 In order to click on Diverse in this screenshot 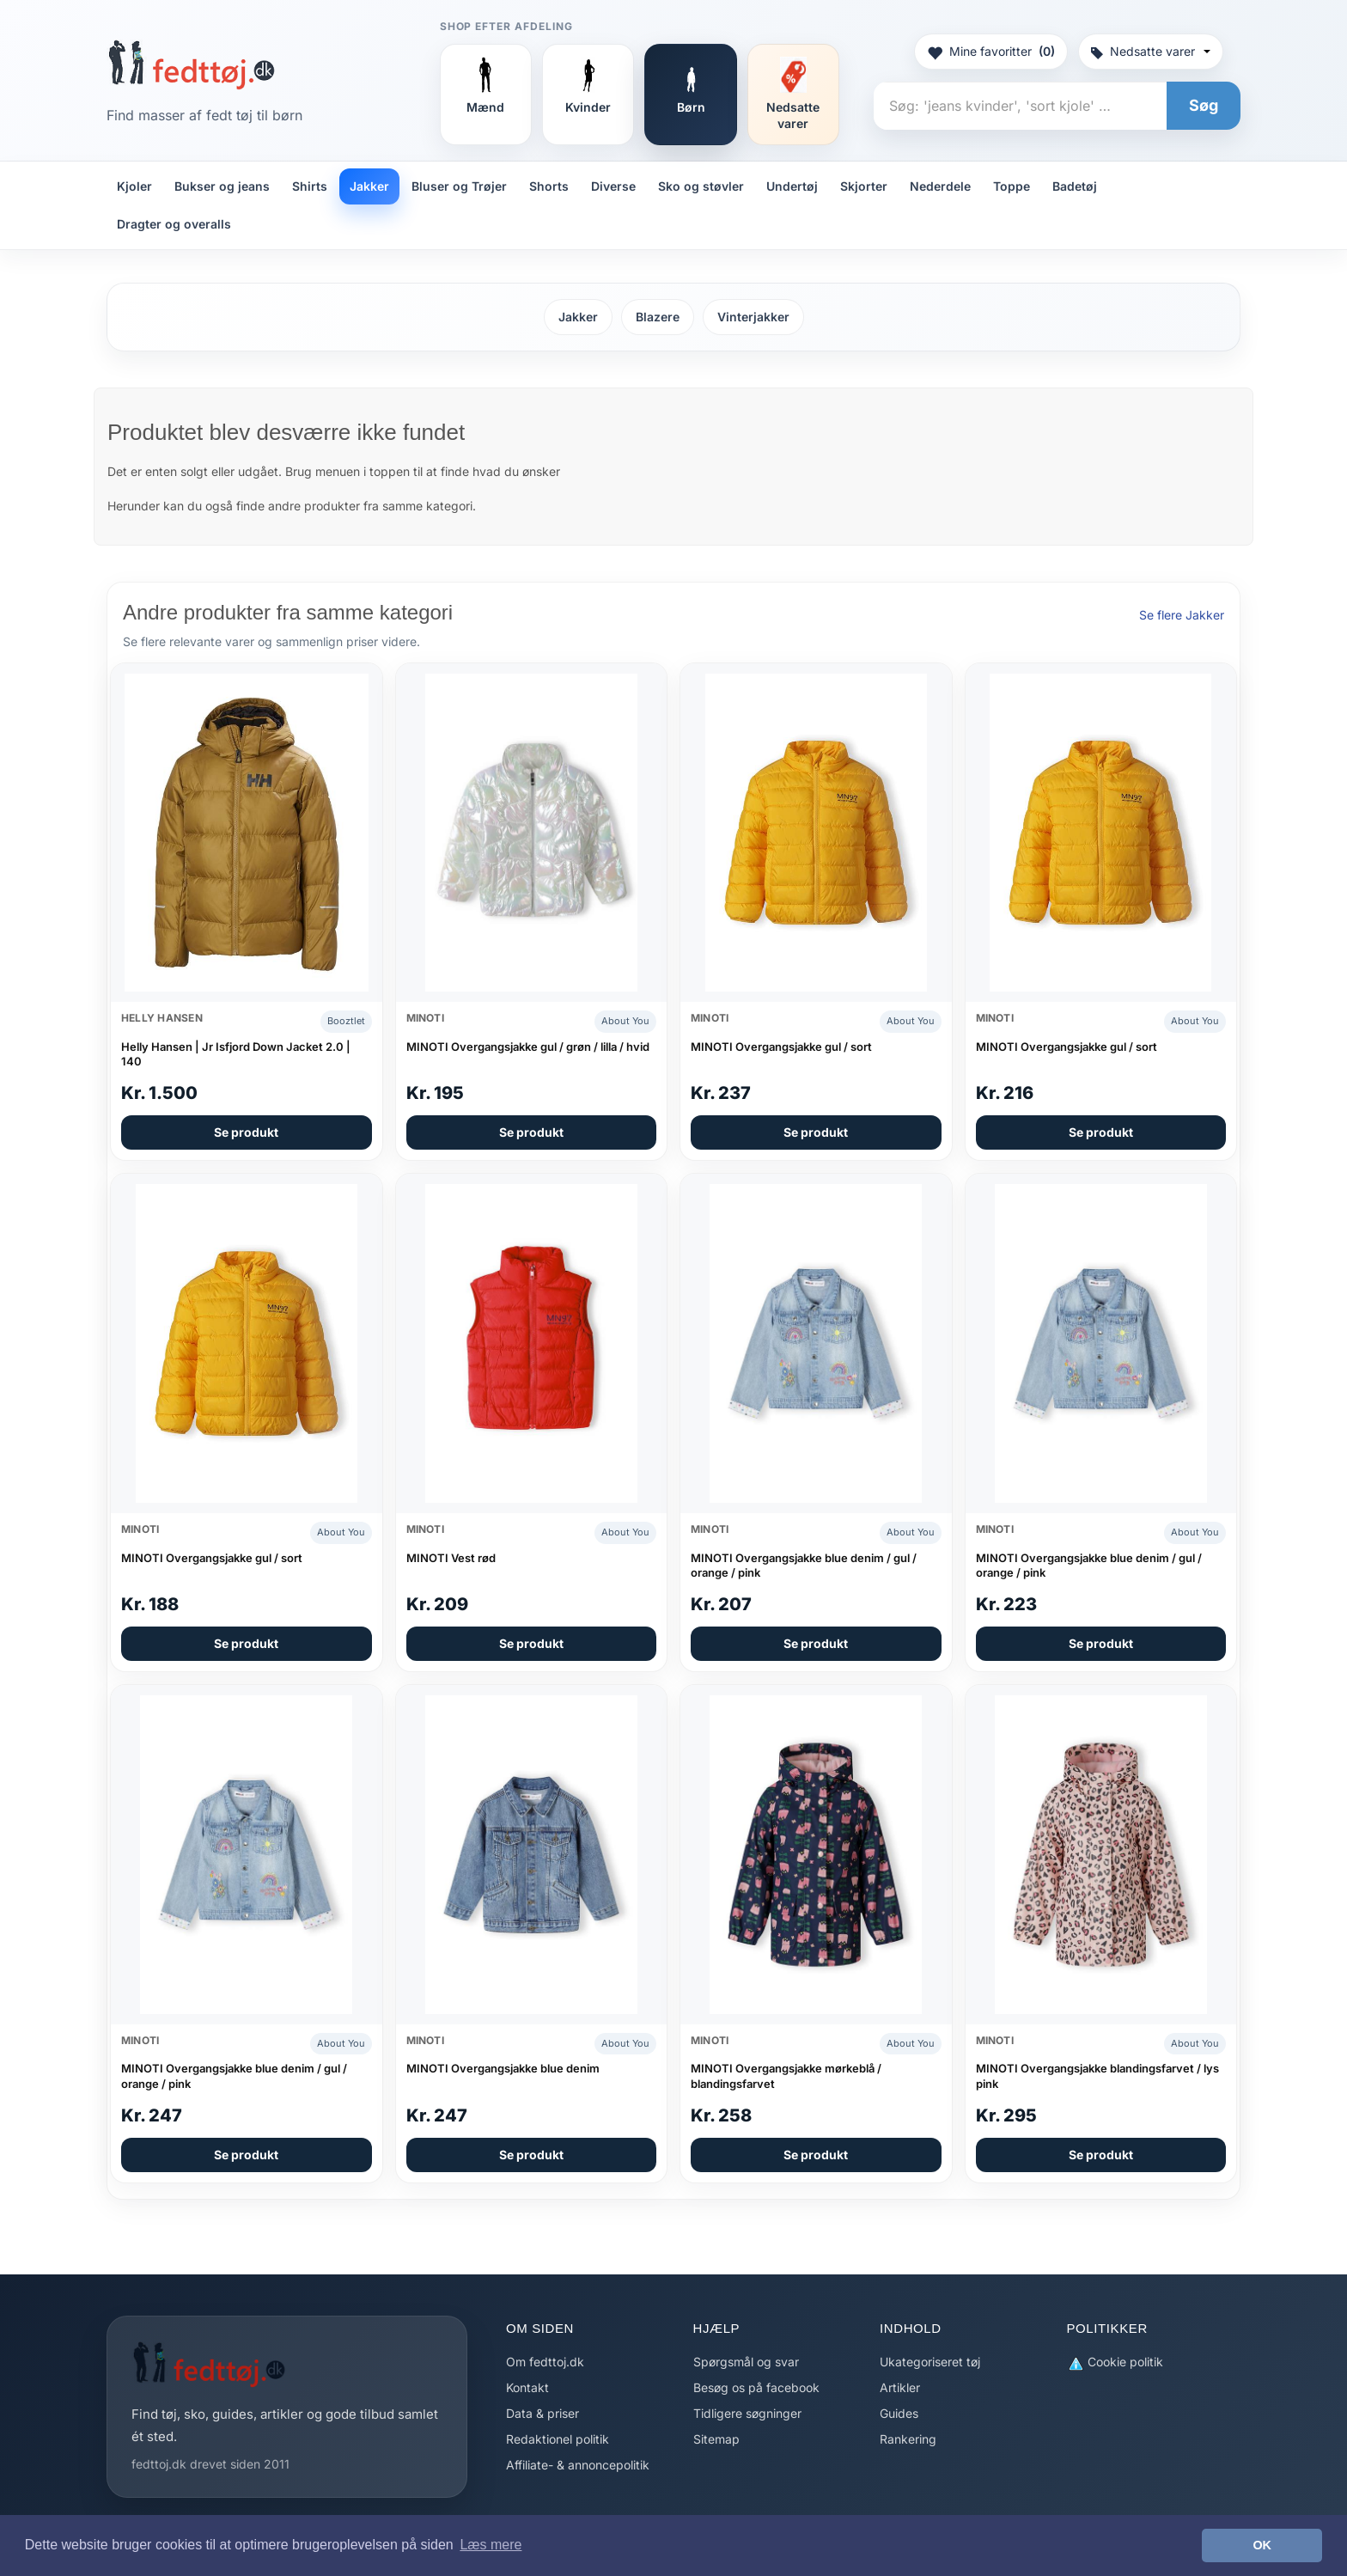, I will do `click(613, 186)`.